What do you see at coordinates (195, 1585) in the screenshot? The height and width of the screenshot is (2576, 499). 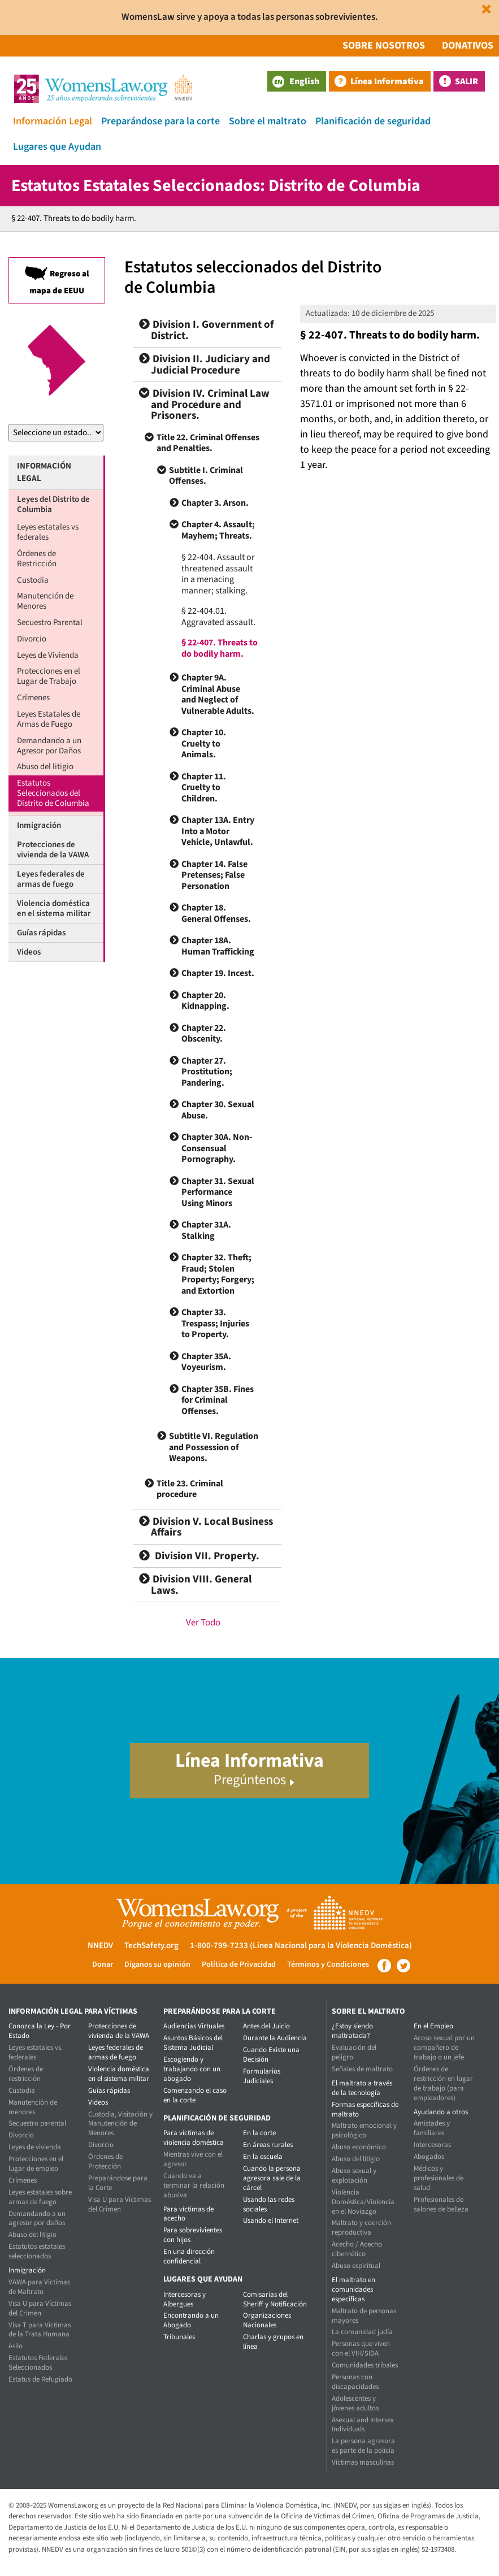 I see `Division VIII. General Laws.` at bounding box center [195, 1585].